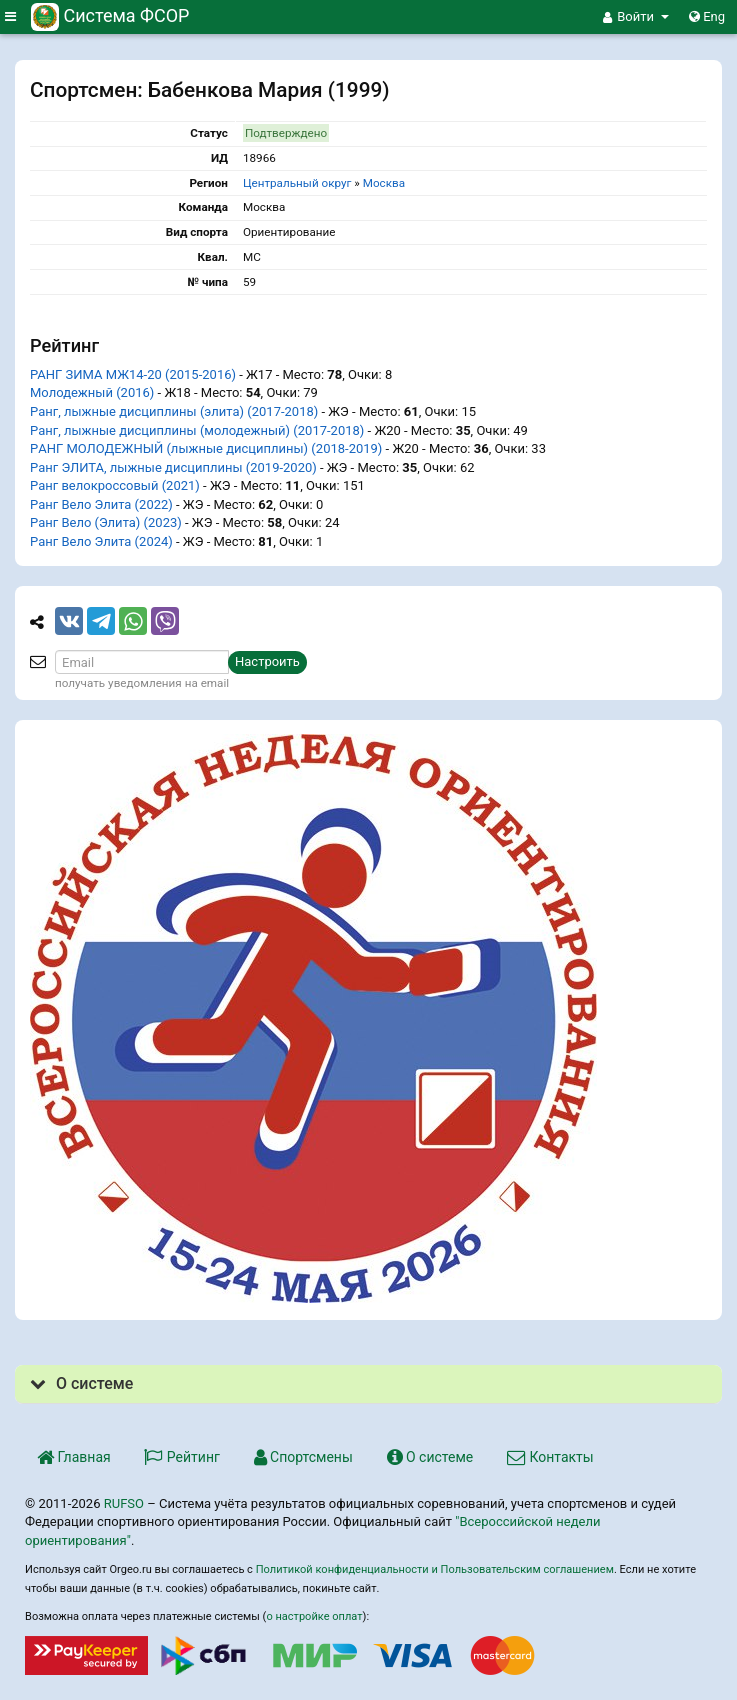 The height and width of the screenshot is (1700, 737). I want to click on Ранг Вело Элита (2022), so click(101, 504).